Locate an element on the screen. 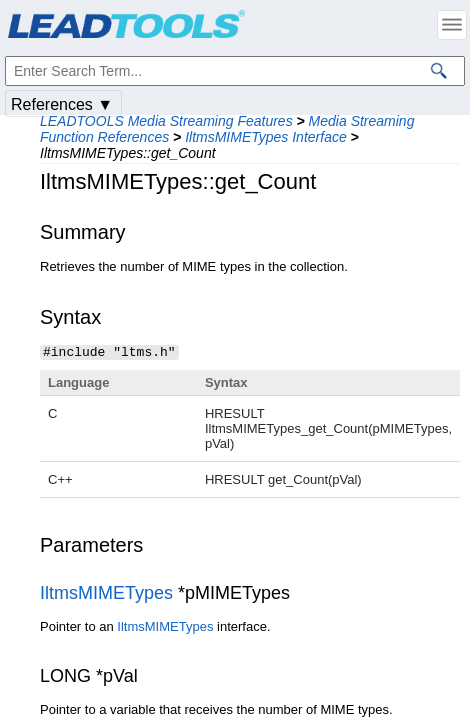 This screenshot has height=720, width=470. LEADTOOLS Media Streaming Features is located at coordinates (166, 121).